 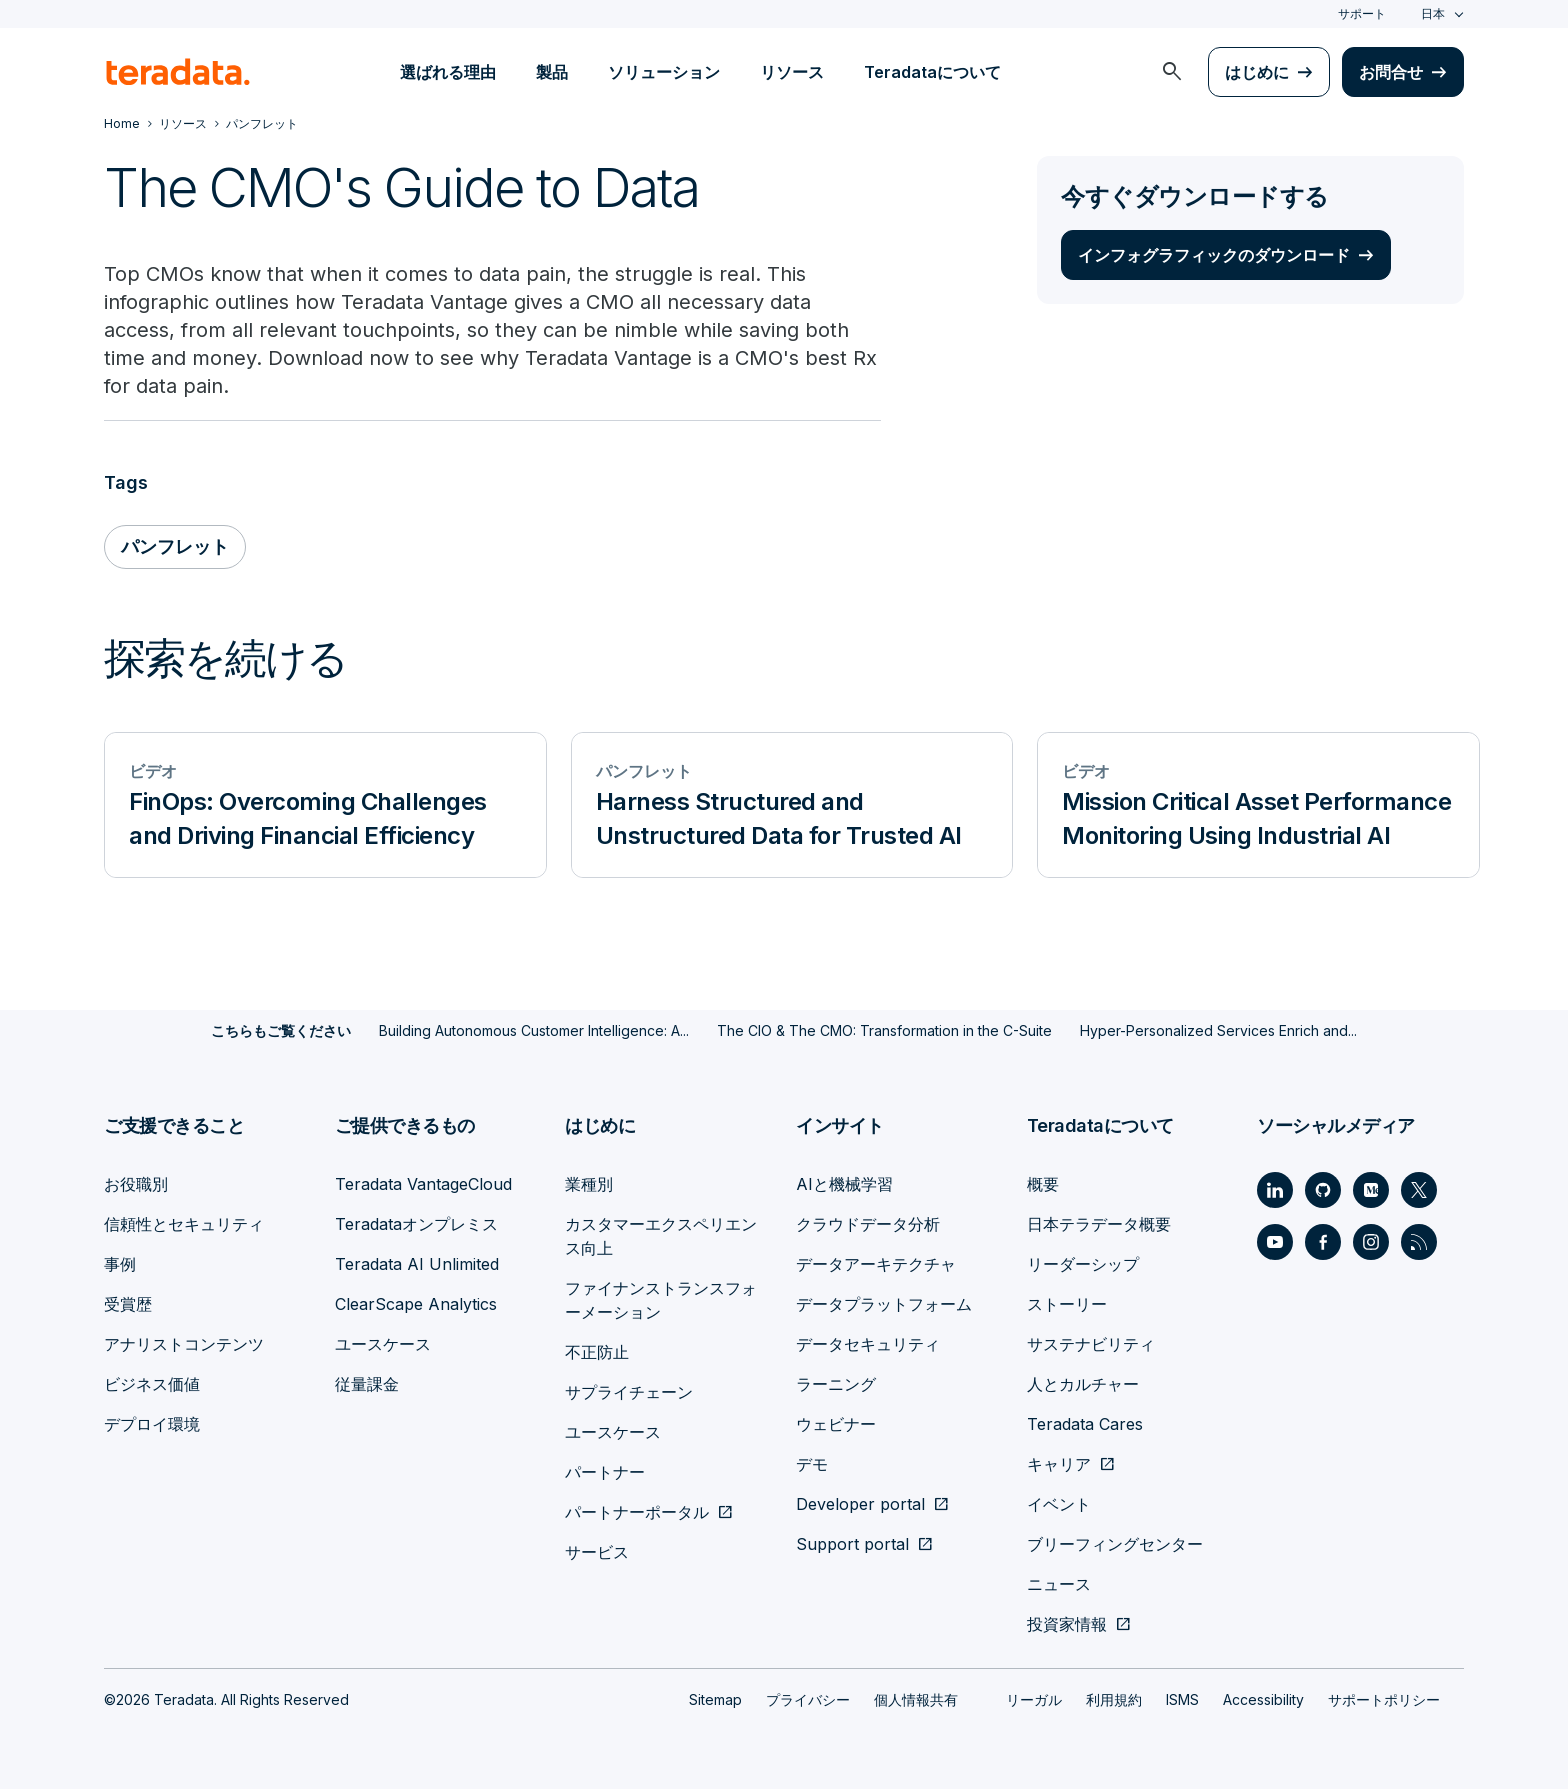 I want to click on データセキュリティ, so click(x=868, y=1344).